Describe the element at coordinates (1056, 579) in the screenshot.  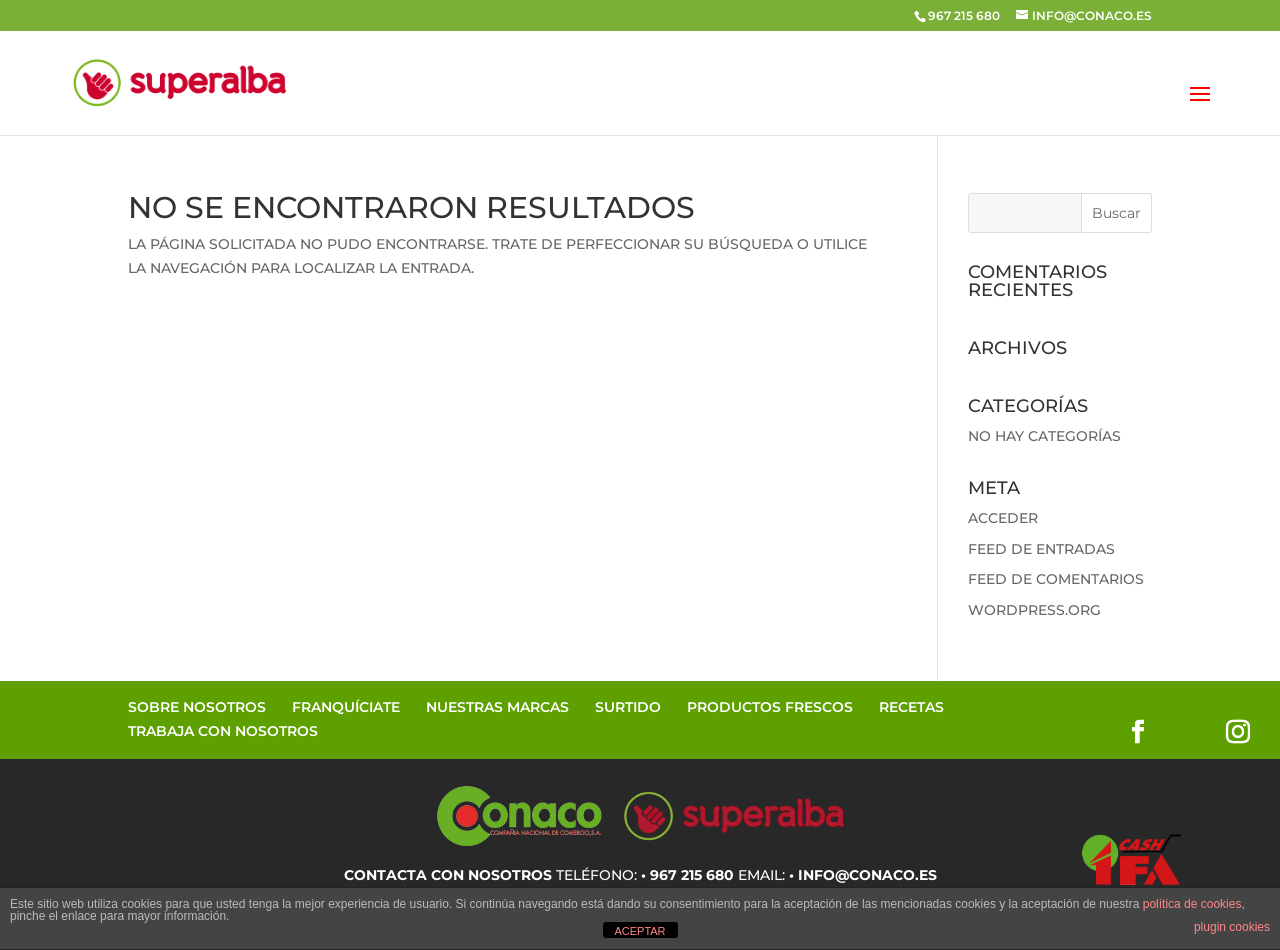
I see `Feed de comentarios` at that location.